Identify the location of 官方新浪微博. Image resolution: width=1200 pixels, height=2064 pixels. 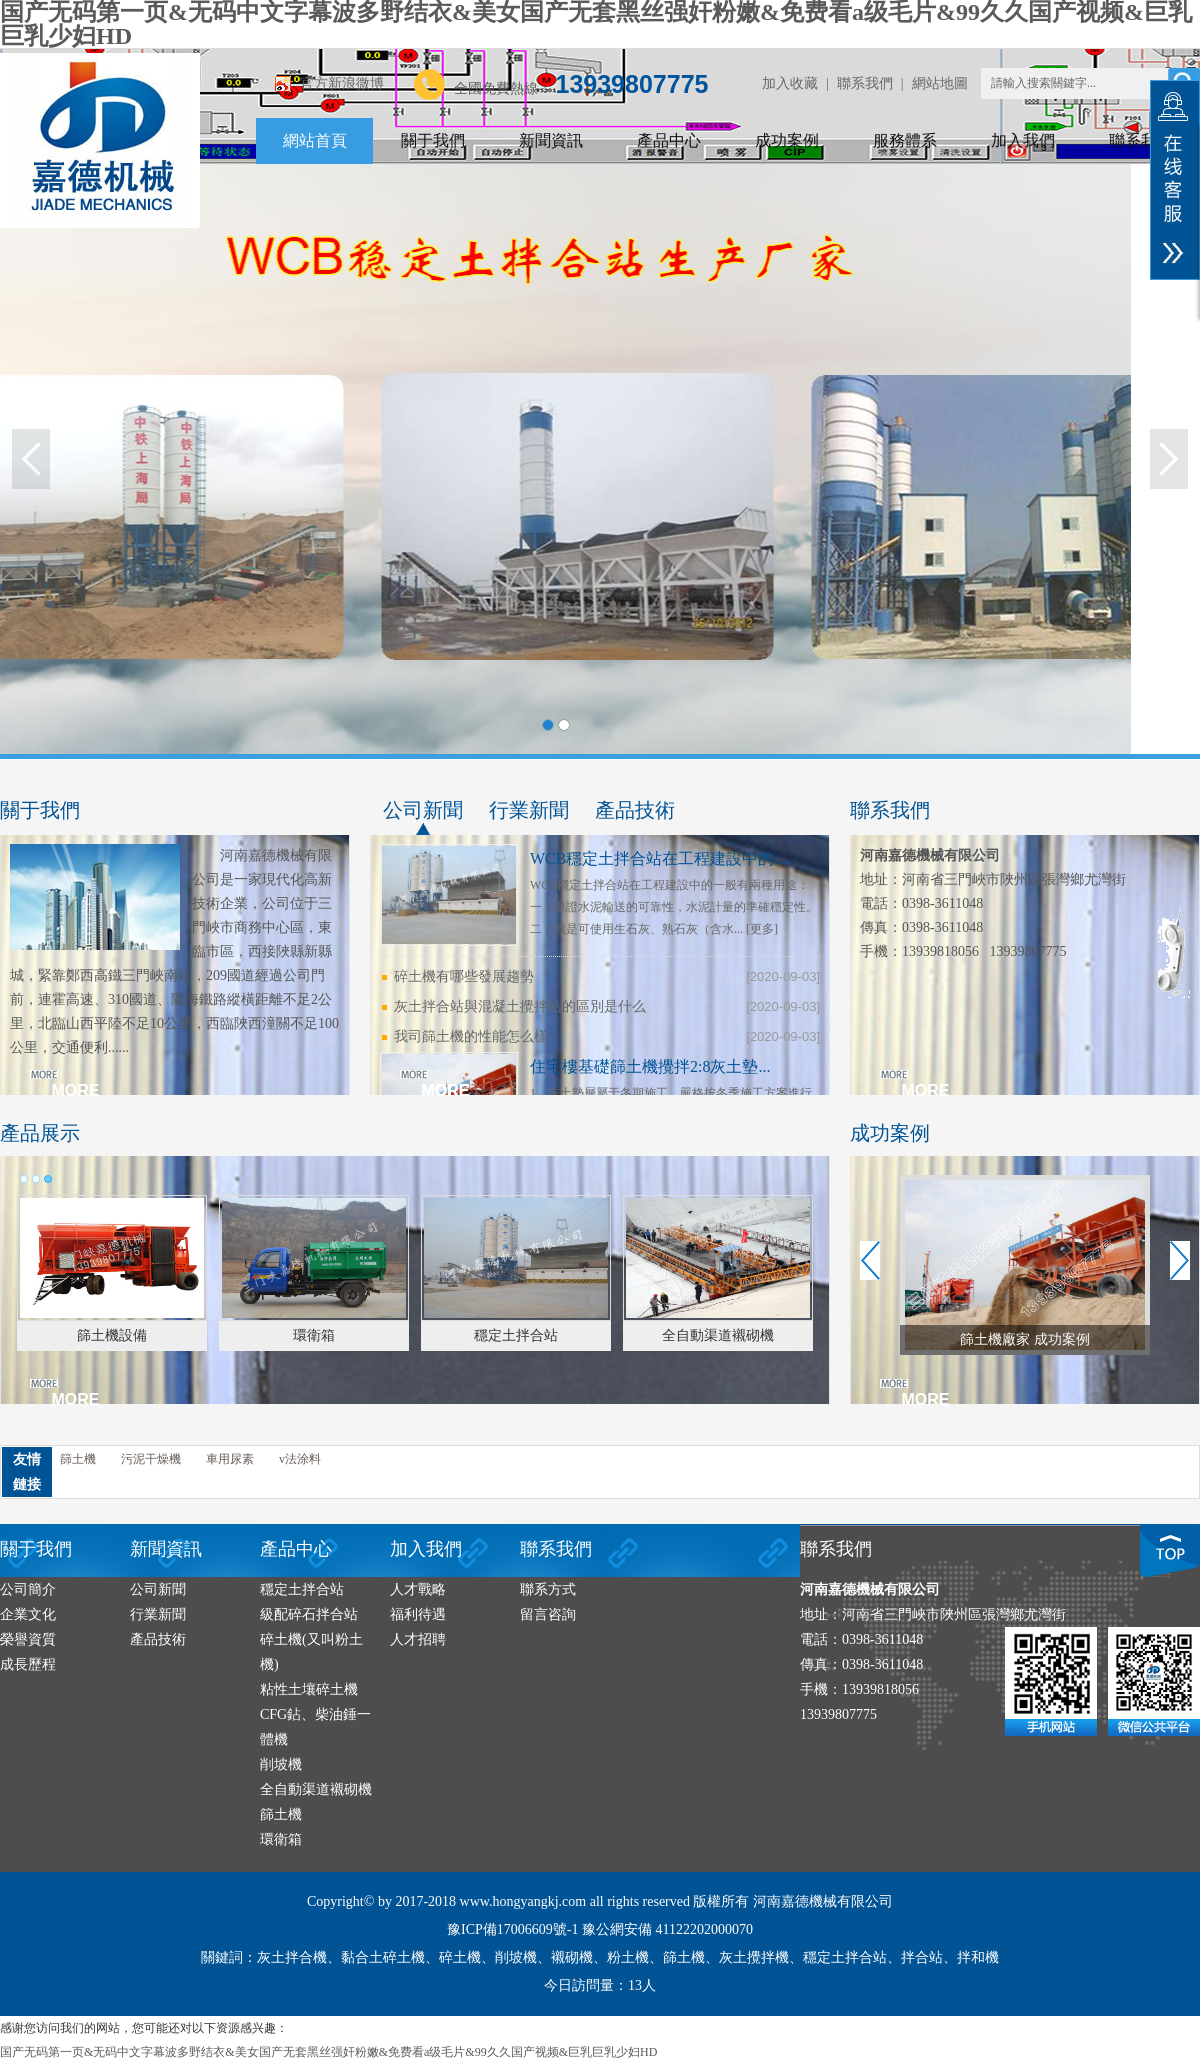
(342, 83).